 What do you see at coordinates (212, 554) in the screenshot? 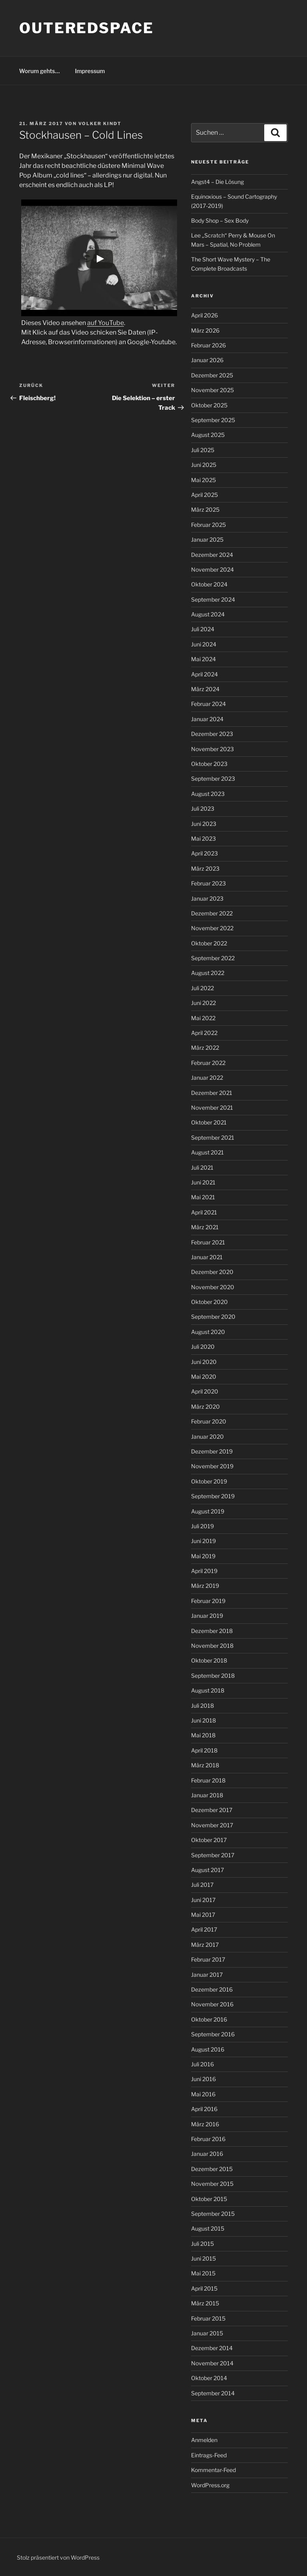
I see `Dezember 2024` at bounding box center [212, 554].